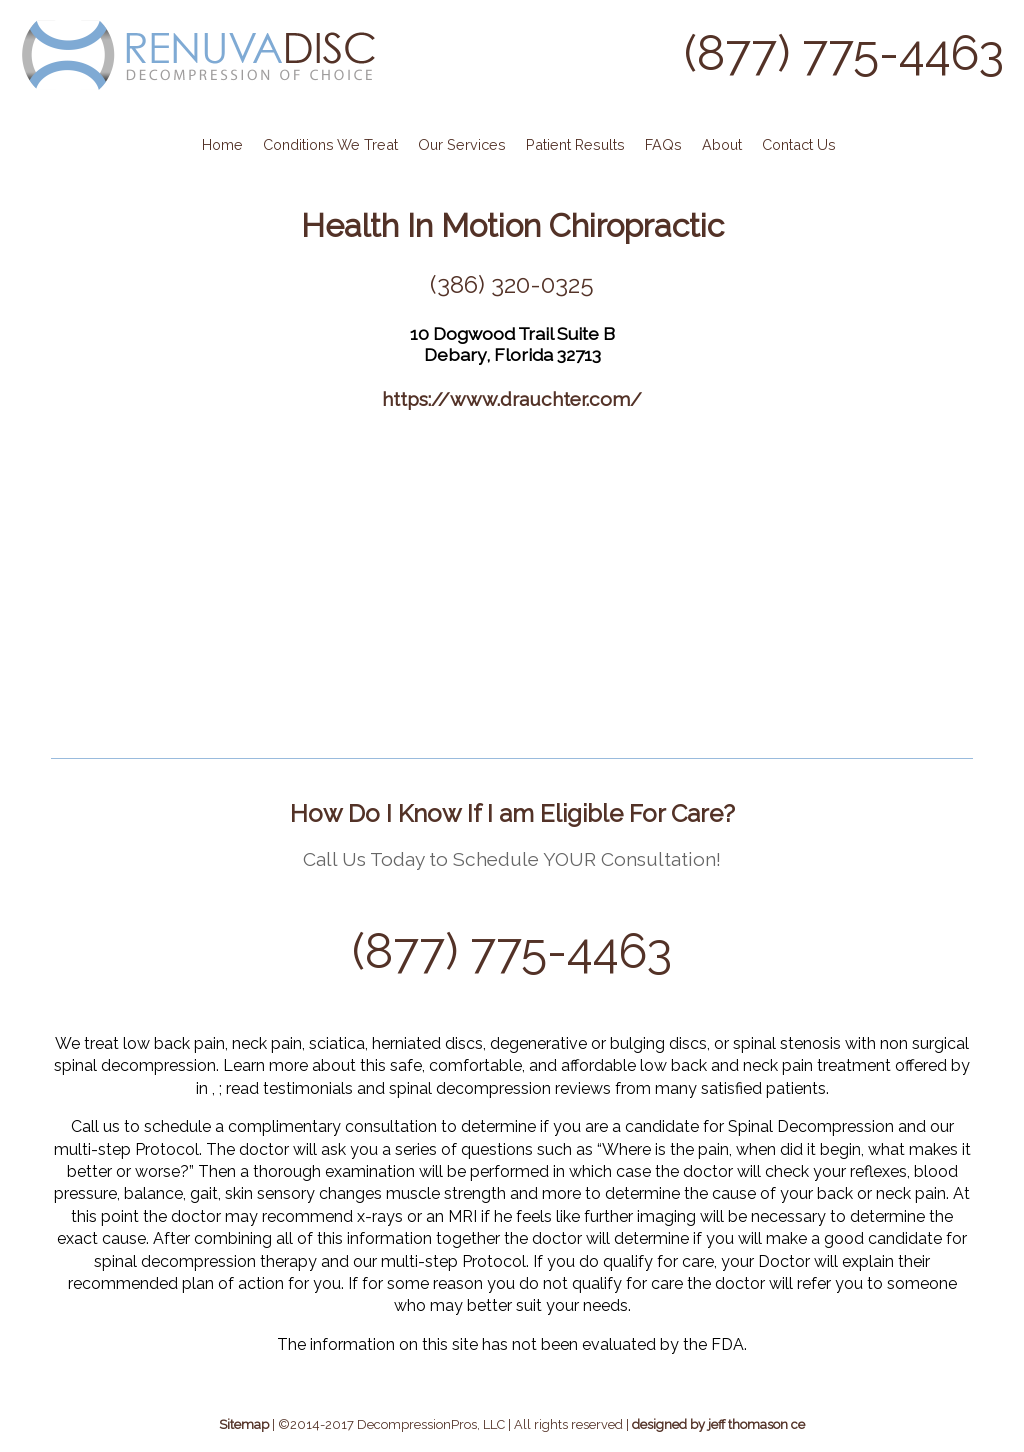  Describe the element at coordinates (575, 144) in the screenshot. I see `Patient Results` at that location.